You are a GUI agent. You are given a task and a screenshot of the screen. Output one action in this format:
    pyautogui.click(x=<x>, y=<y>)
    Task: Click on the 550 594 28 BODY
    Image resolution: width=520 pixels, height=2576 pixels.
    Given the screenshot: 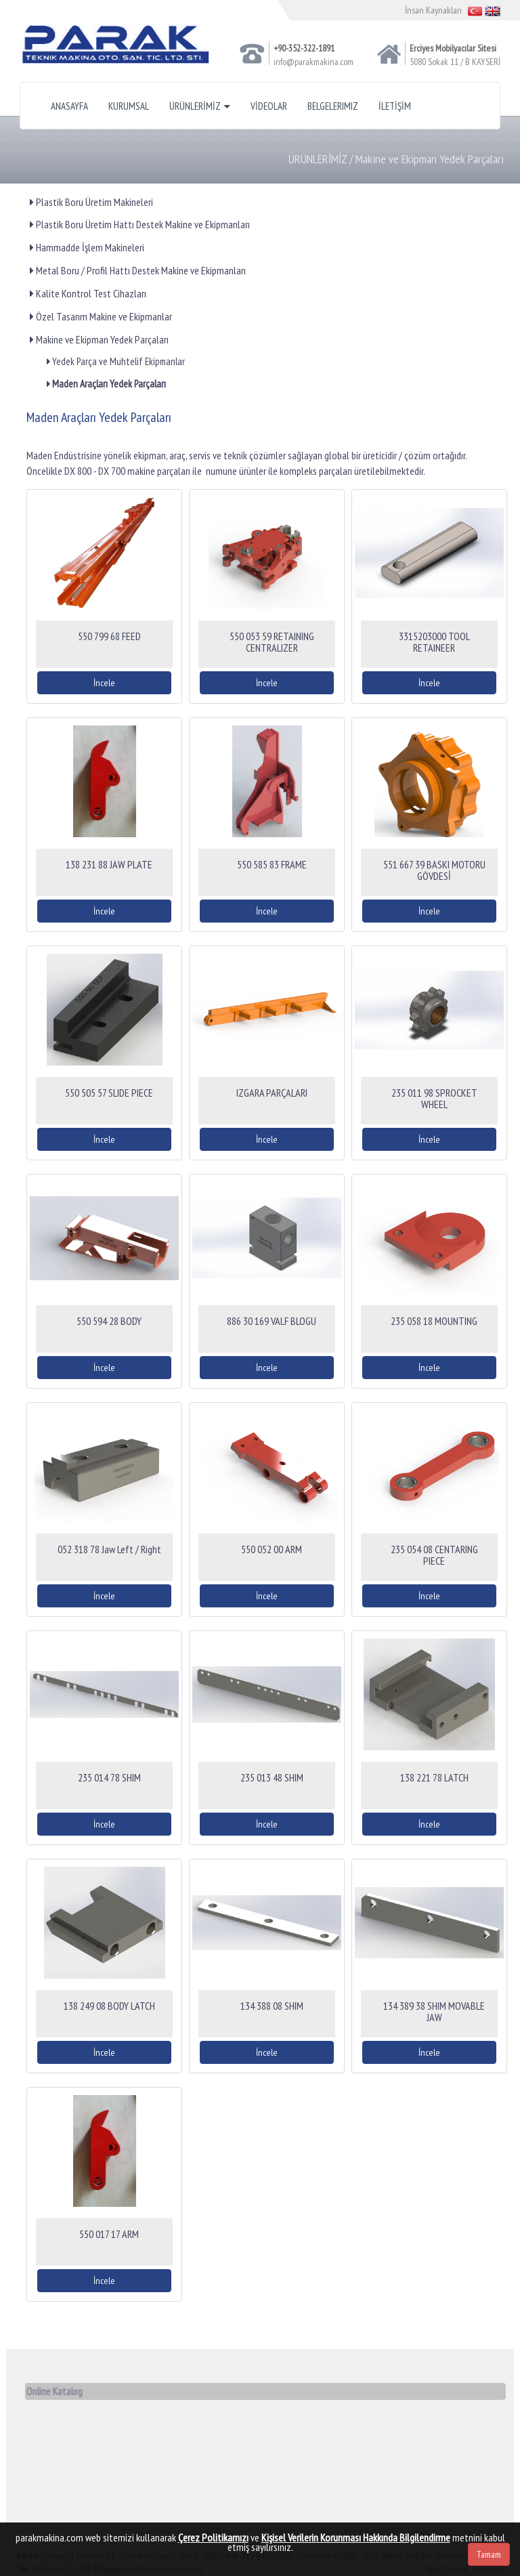 What is the action you would take?
    pyautogui.click(x=109, y=1321)
    